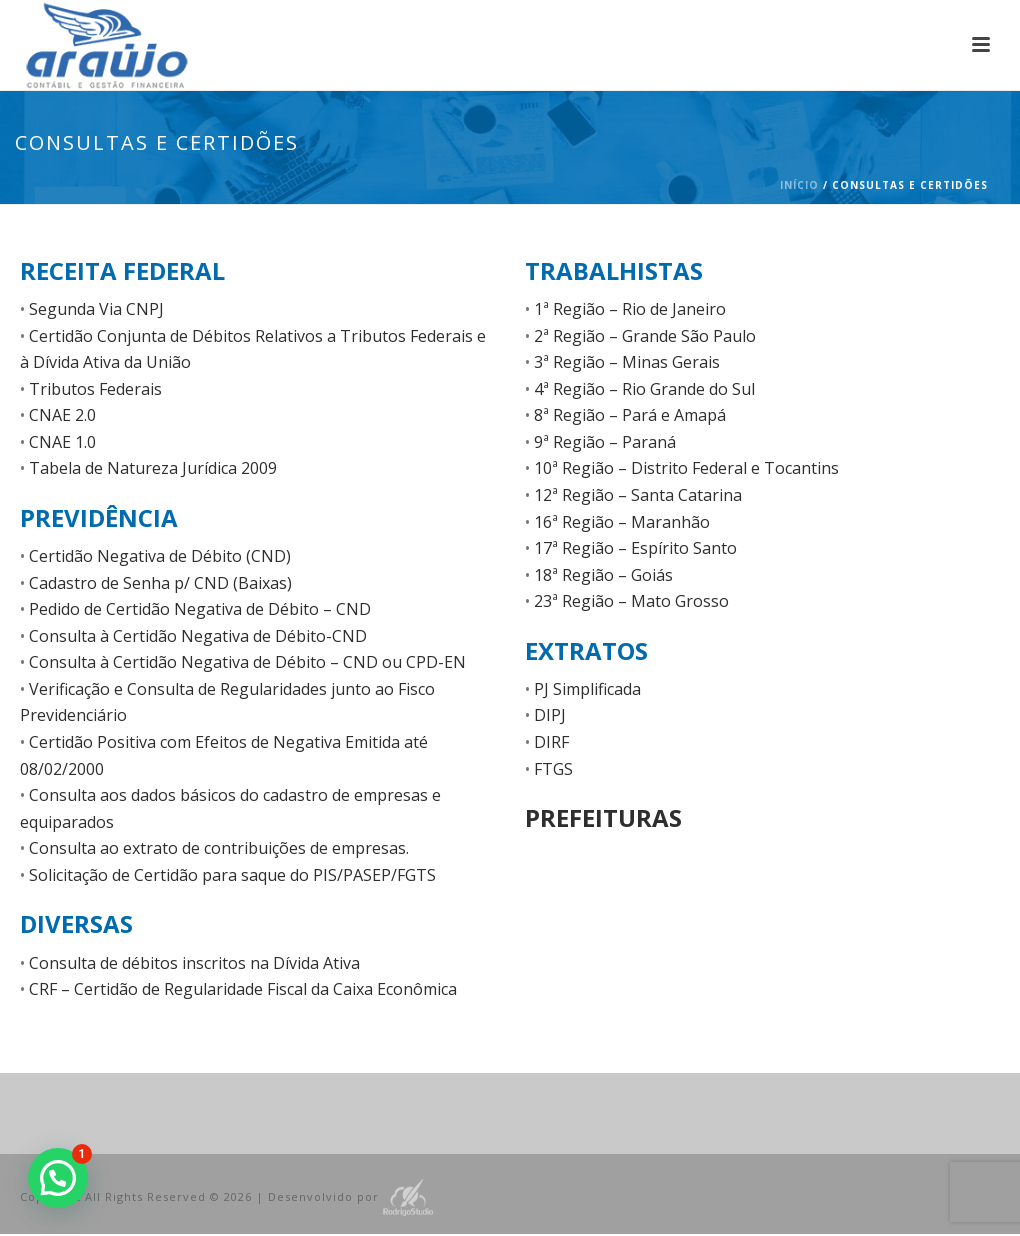 The height and width of the screenshot is (1236, 1020). What do you see at coordinates (622, 522) in the screenshot?
I see `16ª Região – Maranhão` at bounding box center [622, 522].